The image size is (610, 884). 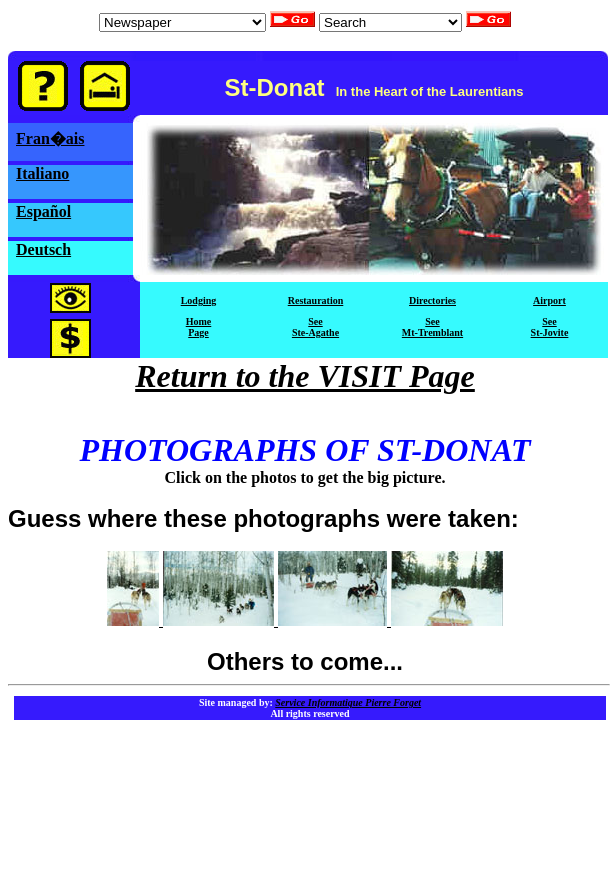 I want to click on SeeSt-Jovite, so click(x=550, y=327).